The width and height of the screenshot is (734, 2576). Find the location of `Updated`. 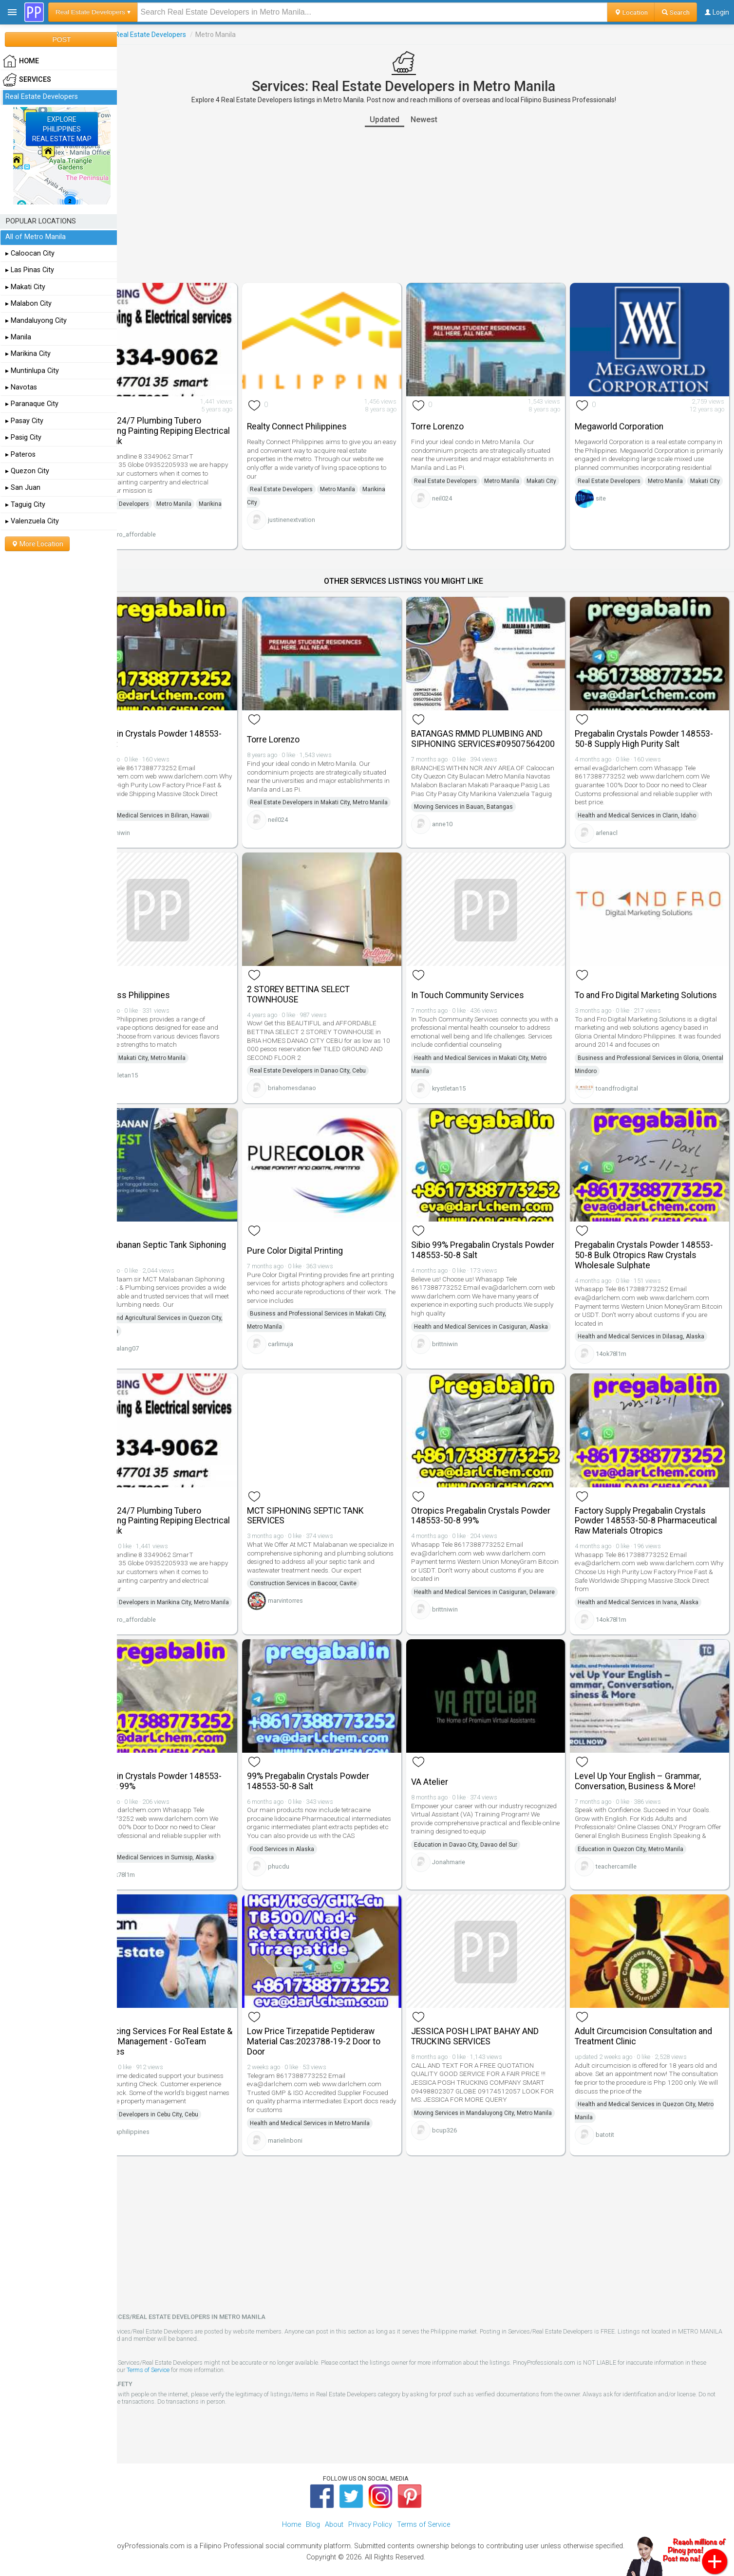

Updated is located at coordinates (406, 119).